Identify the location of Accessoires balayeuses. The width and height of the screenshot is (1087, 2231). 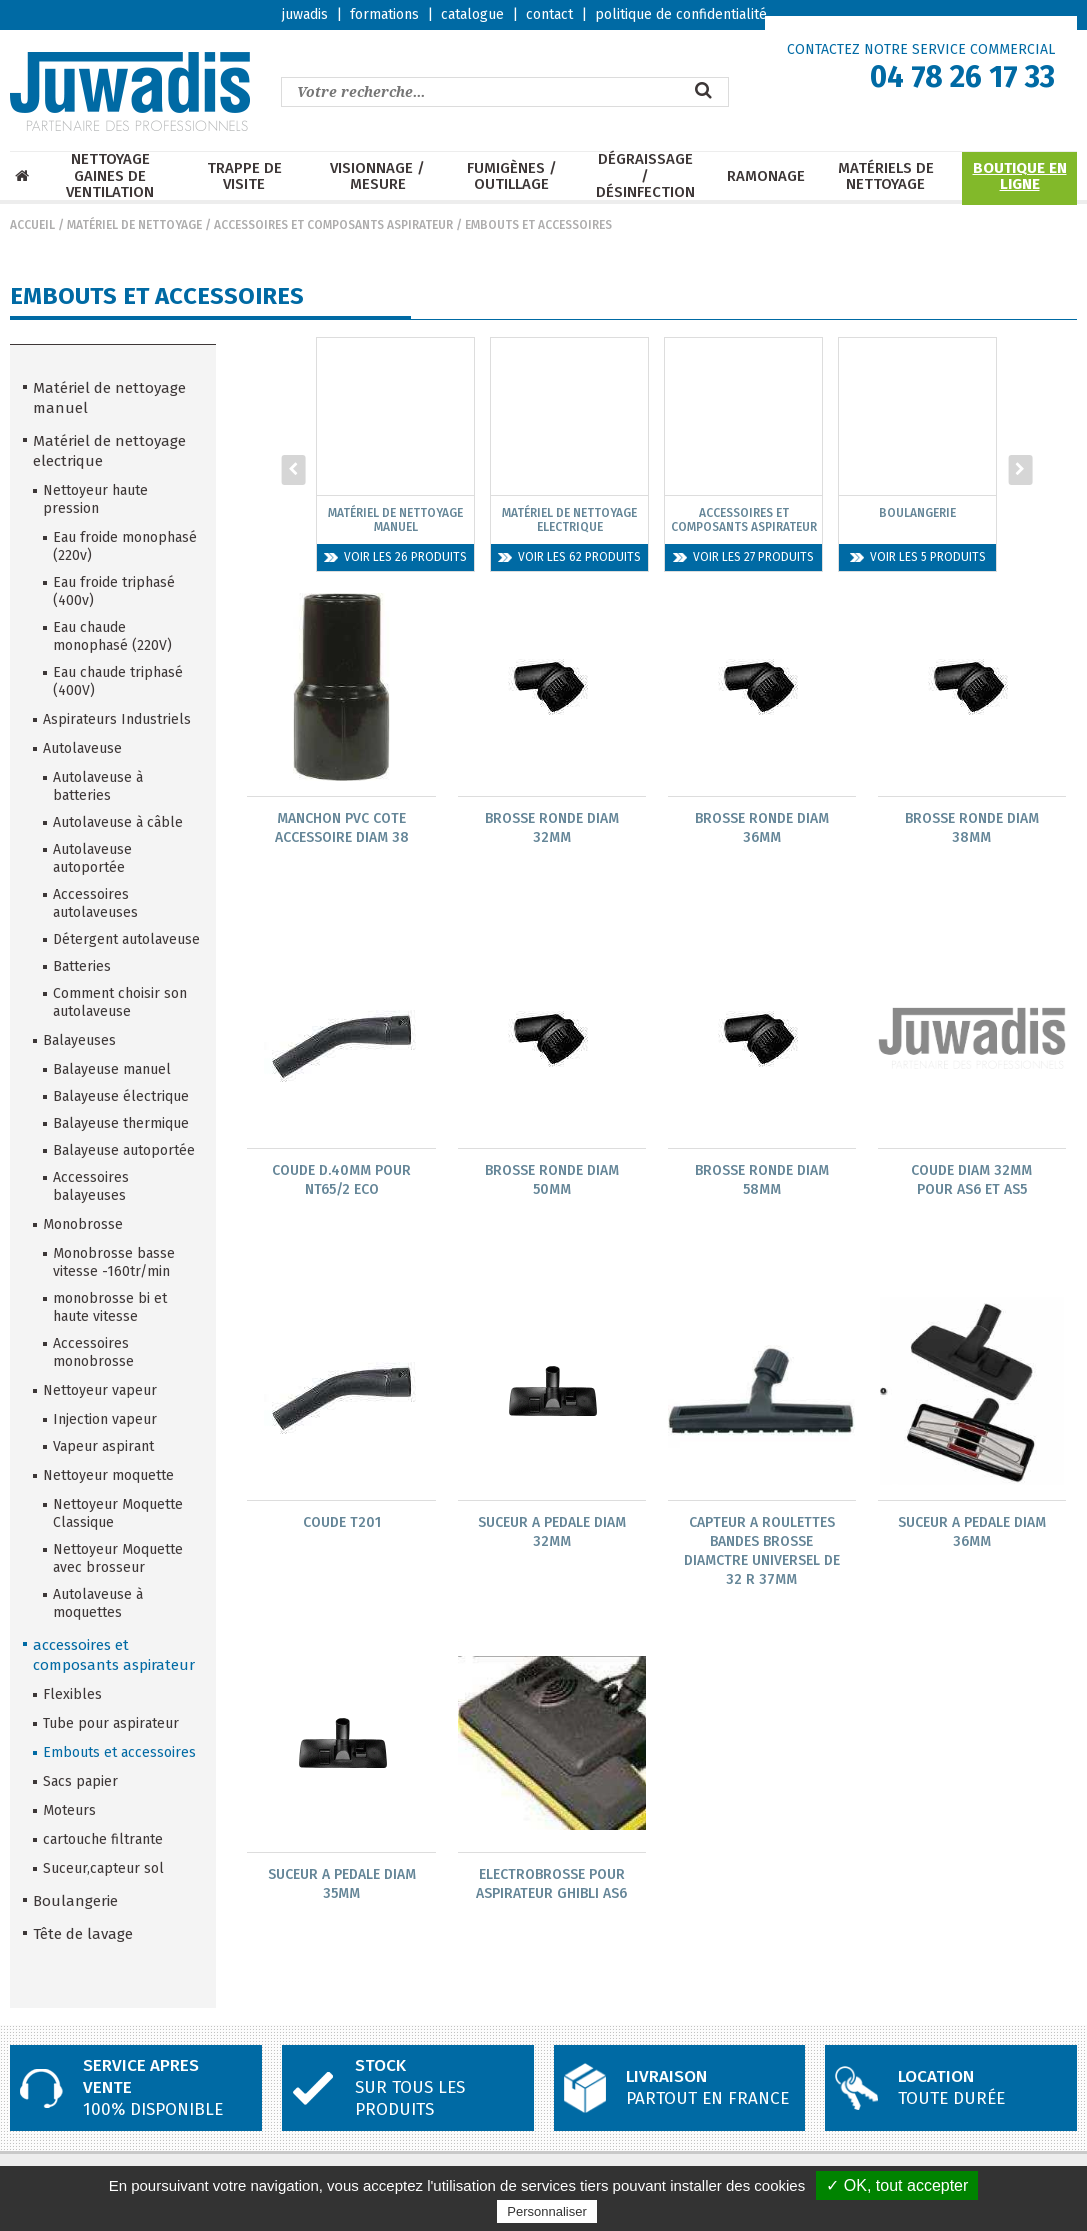
(91, 1186).